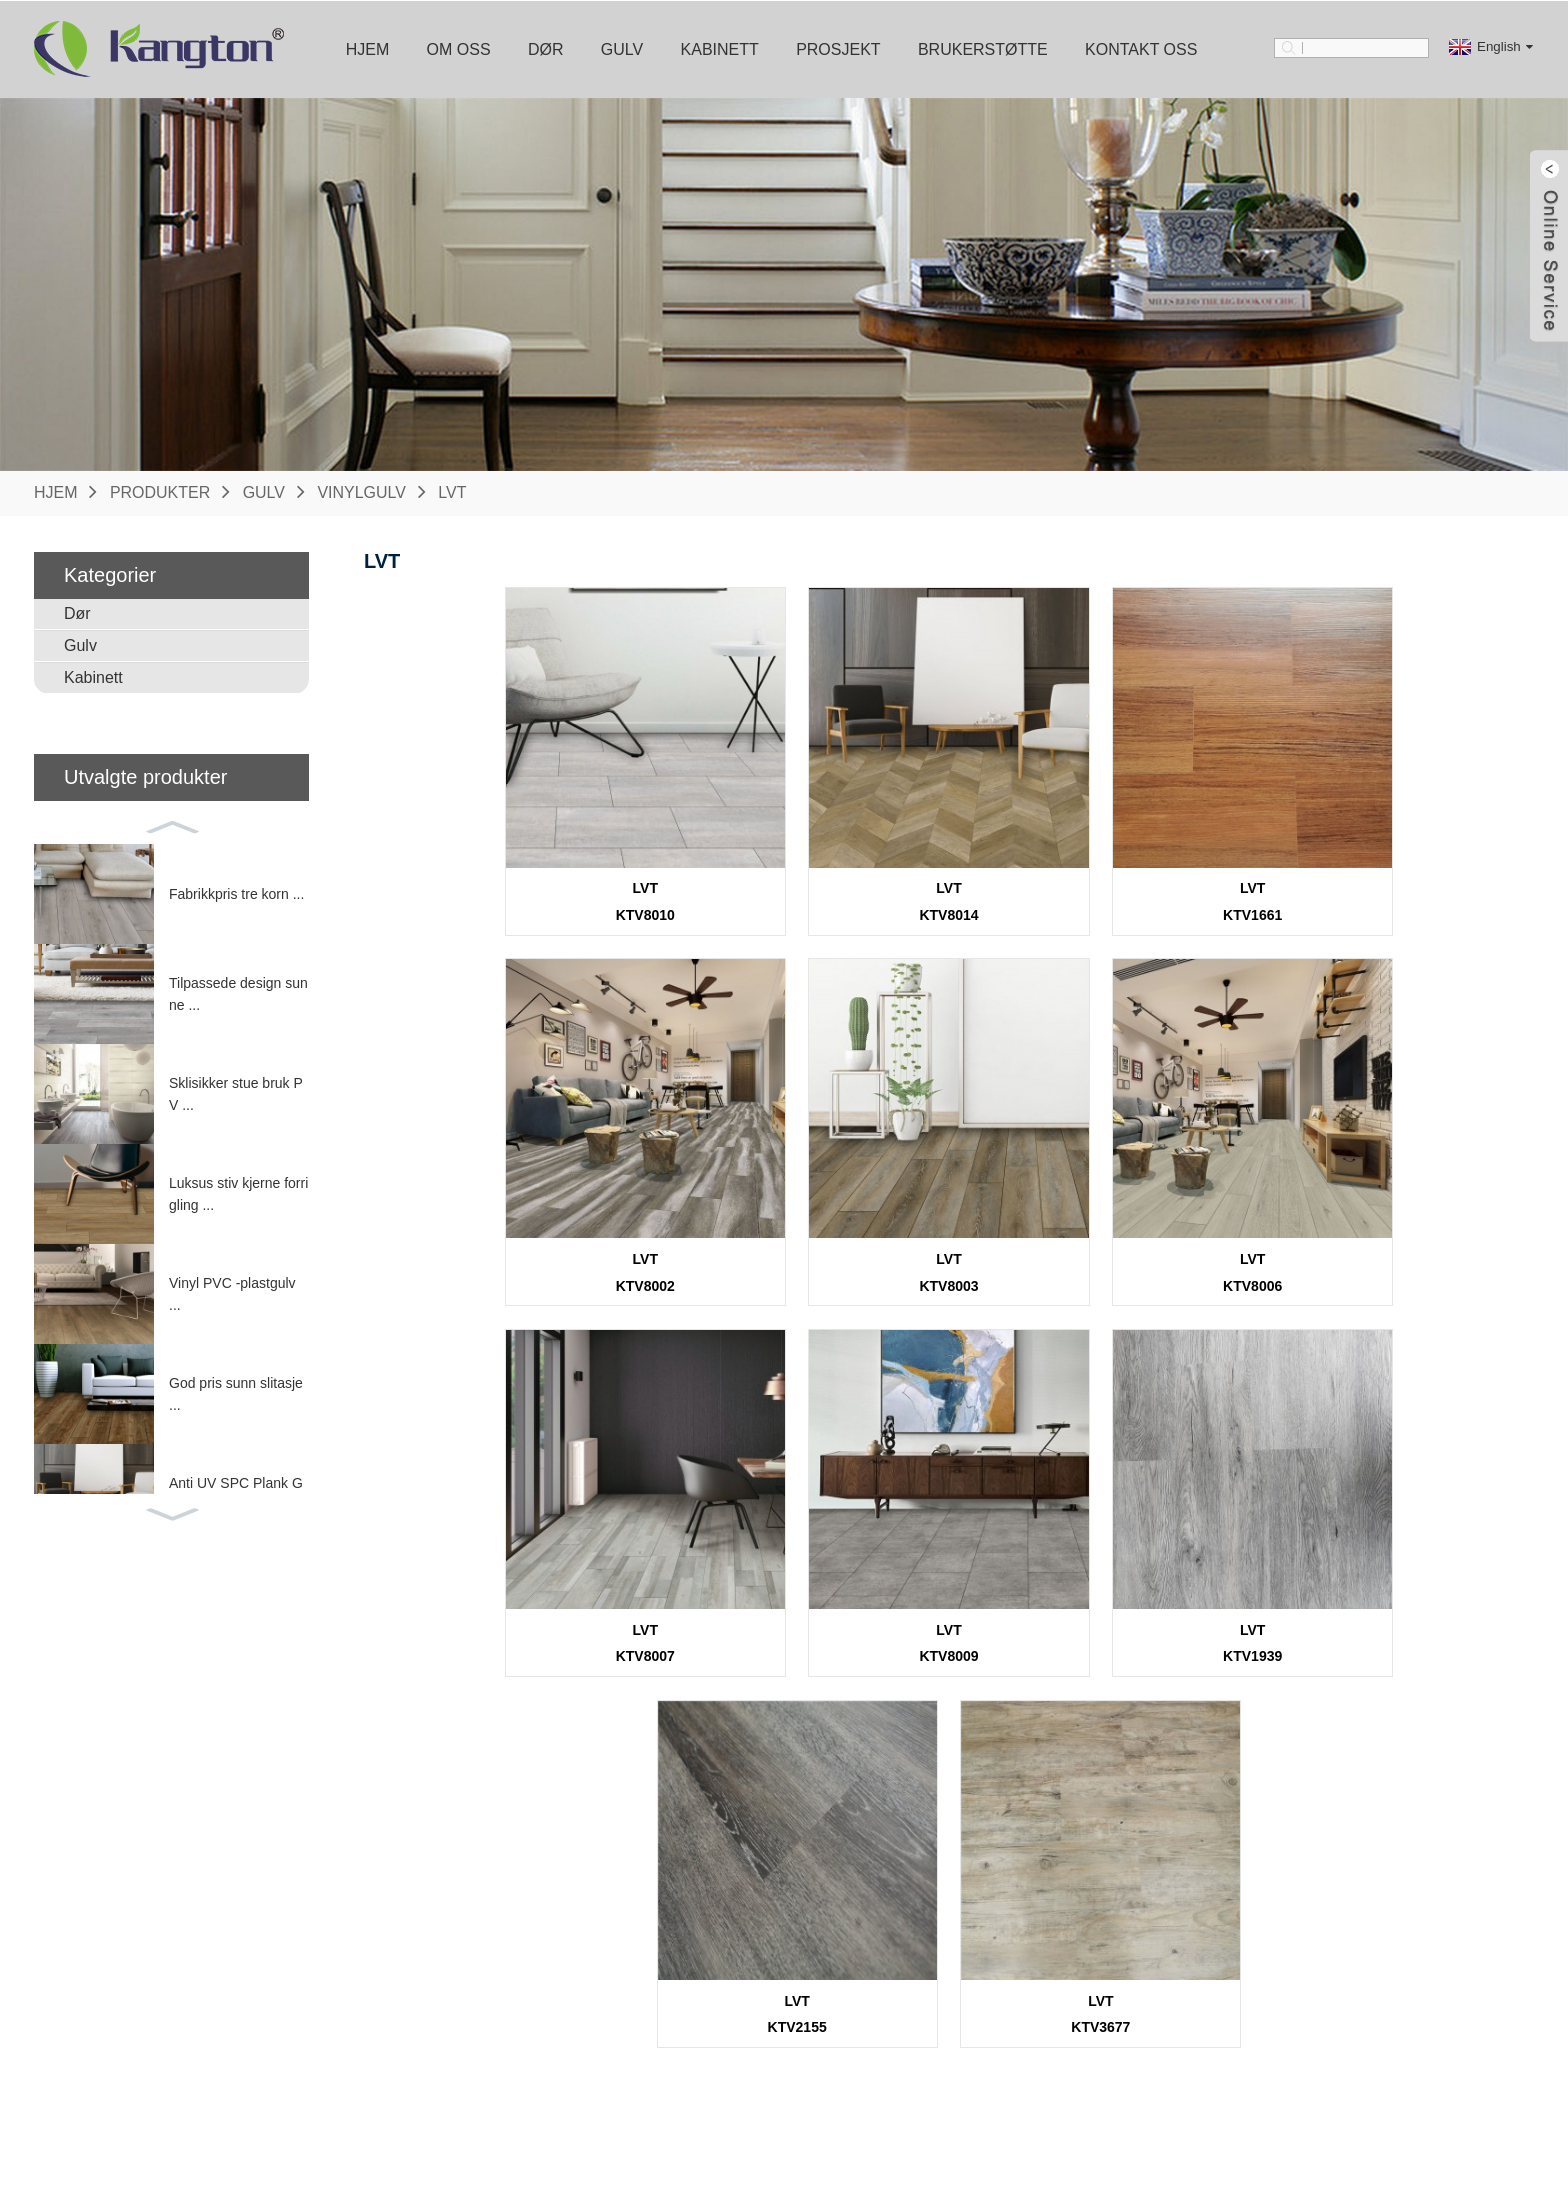 The height and width of the screenshot is (2197, 1568). I want to click on LVT KTV3677, so click(1241, 1610).